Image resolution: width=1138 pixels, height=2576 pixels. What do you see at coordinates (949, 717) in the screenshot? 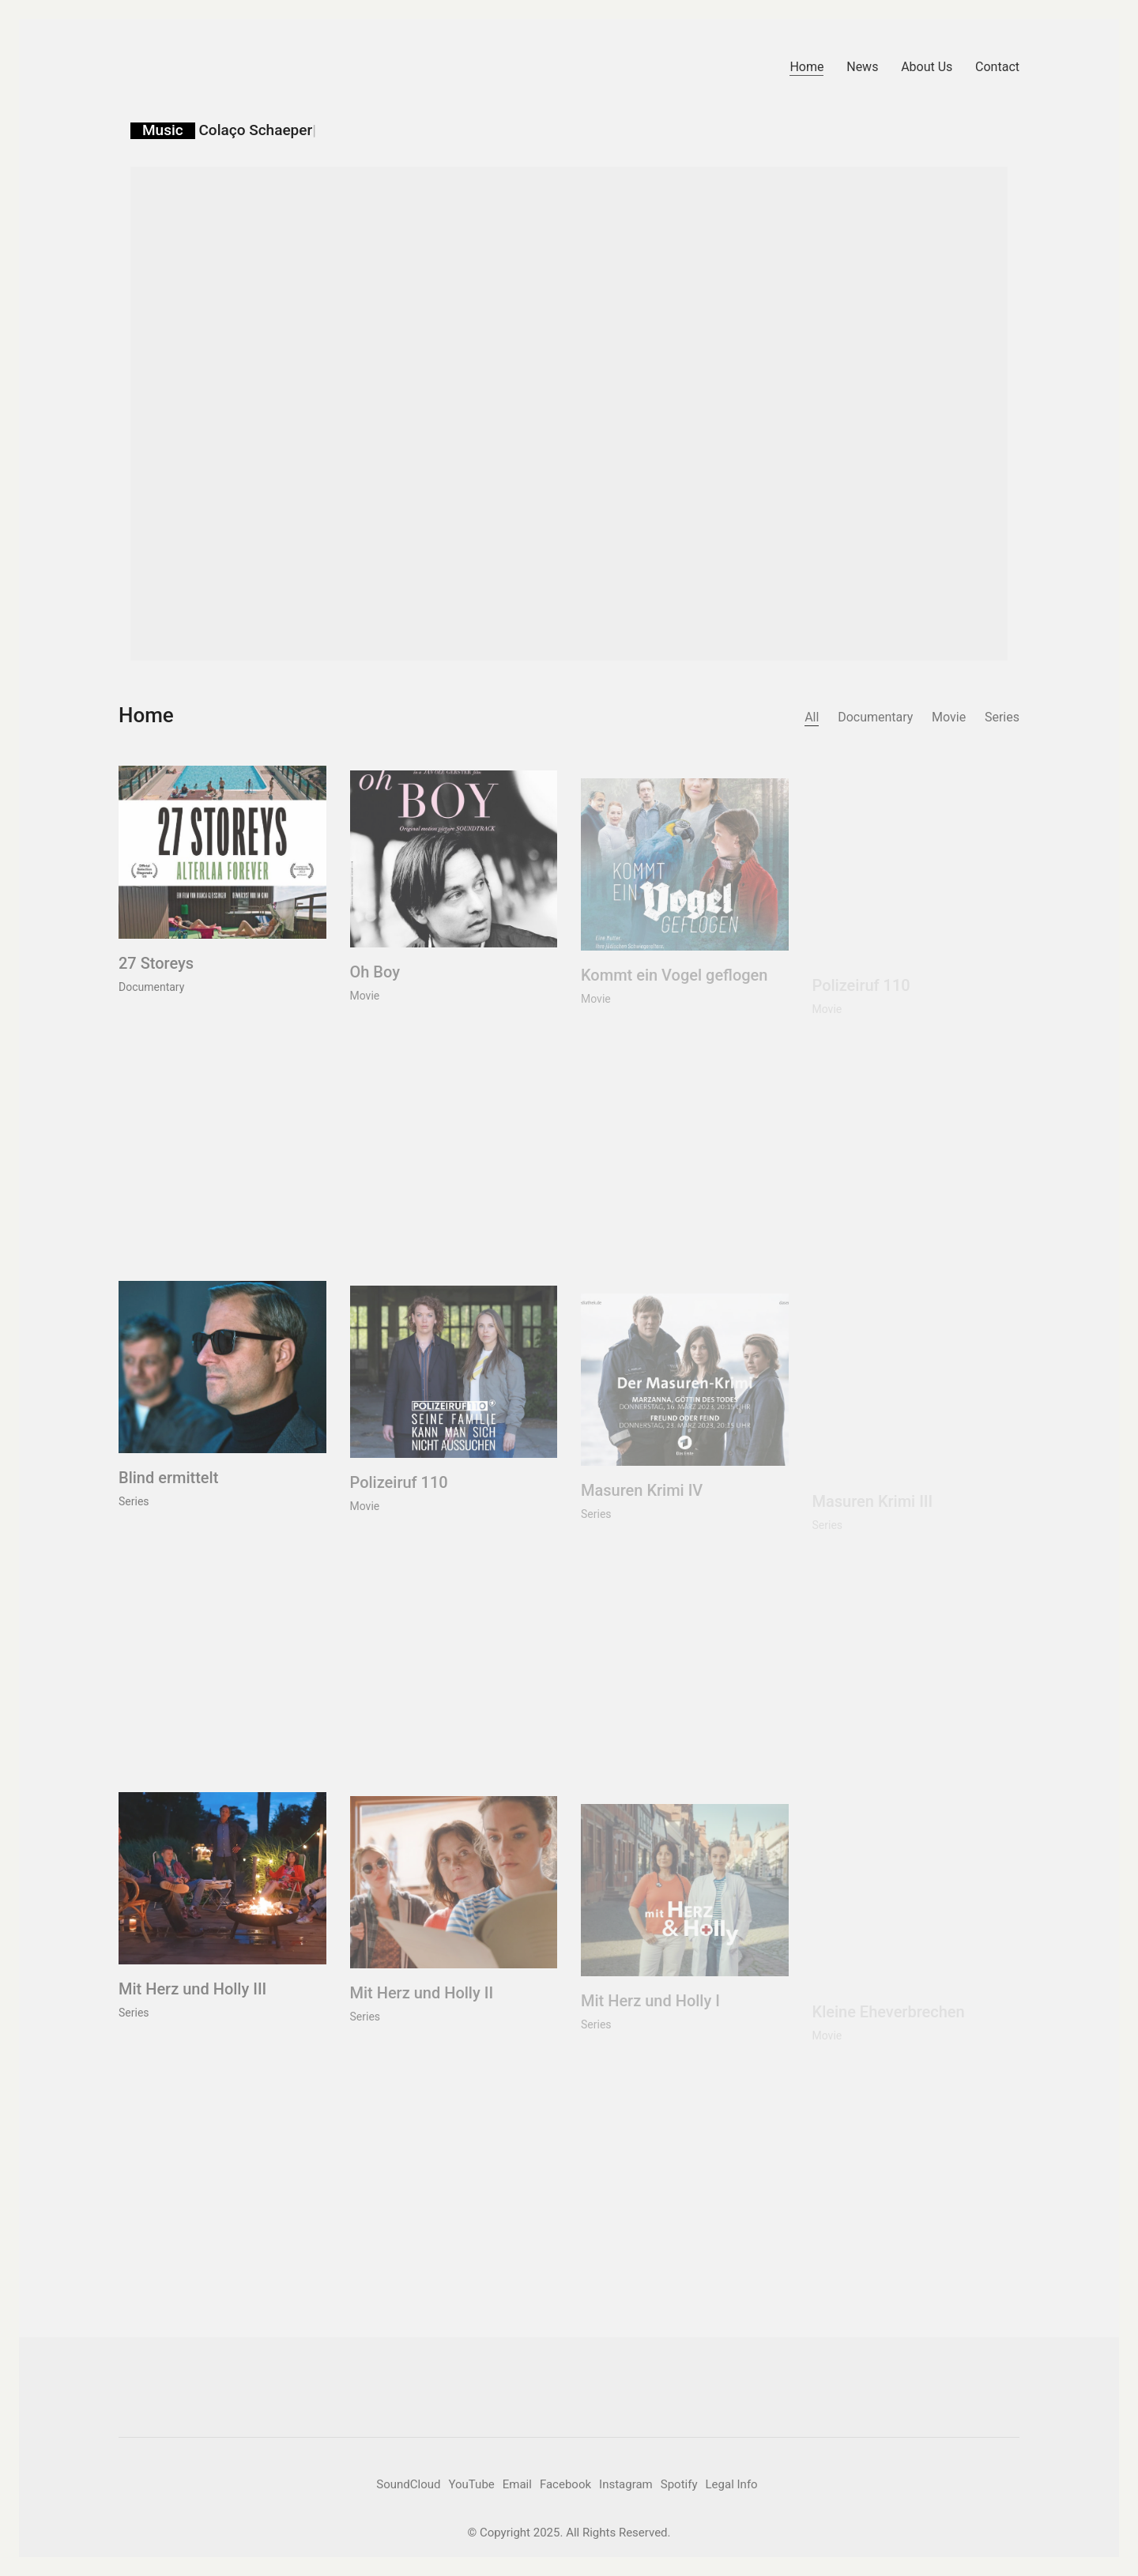
I see `Movie` at bounding box center [949, 717].